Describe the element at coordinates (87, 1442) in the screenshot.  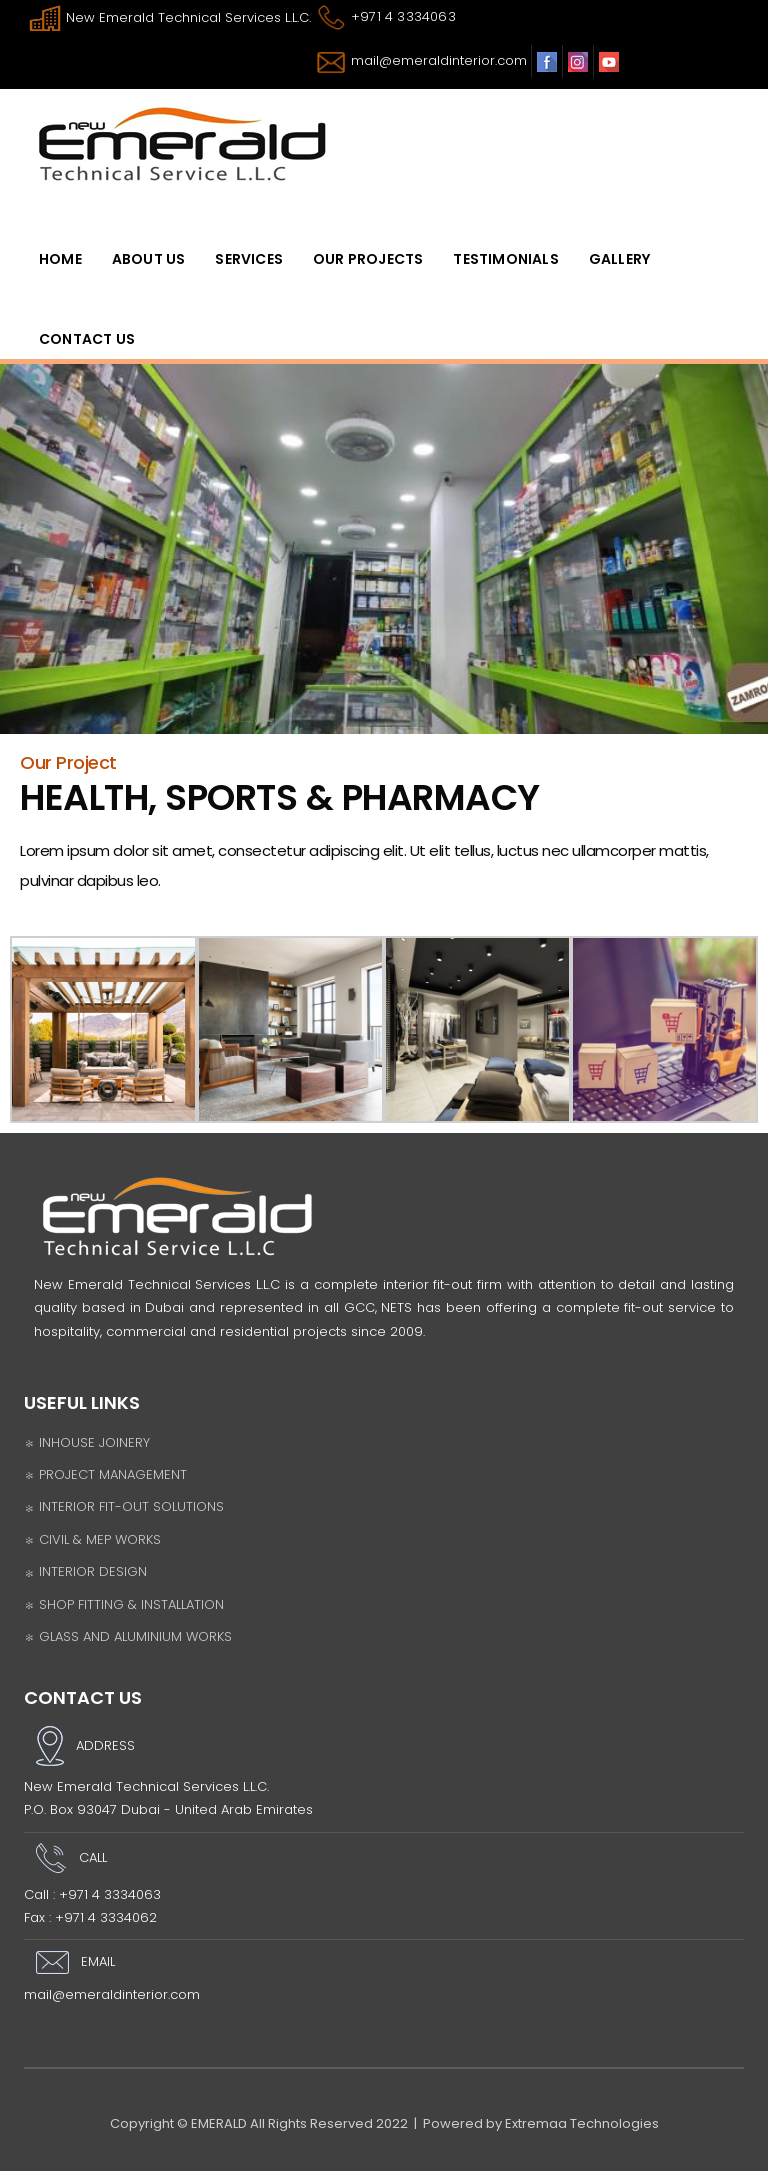
I see `INHOUSE JOINERY` at that location.